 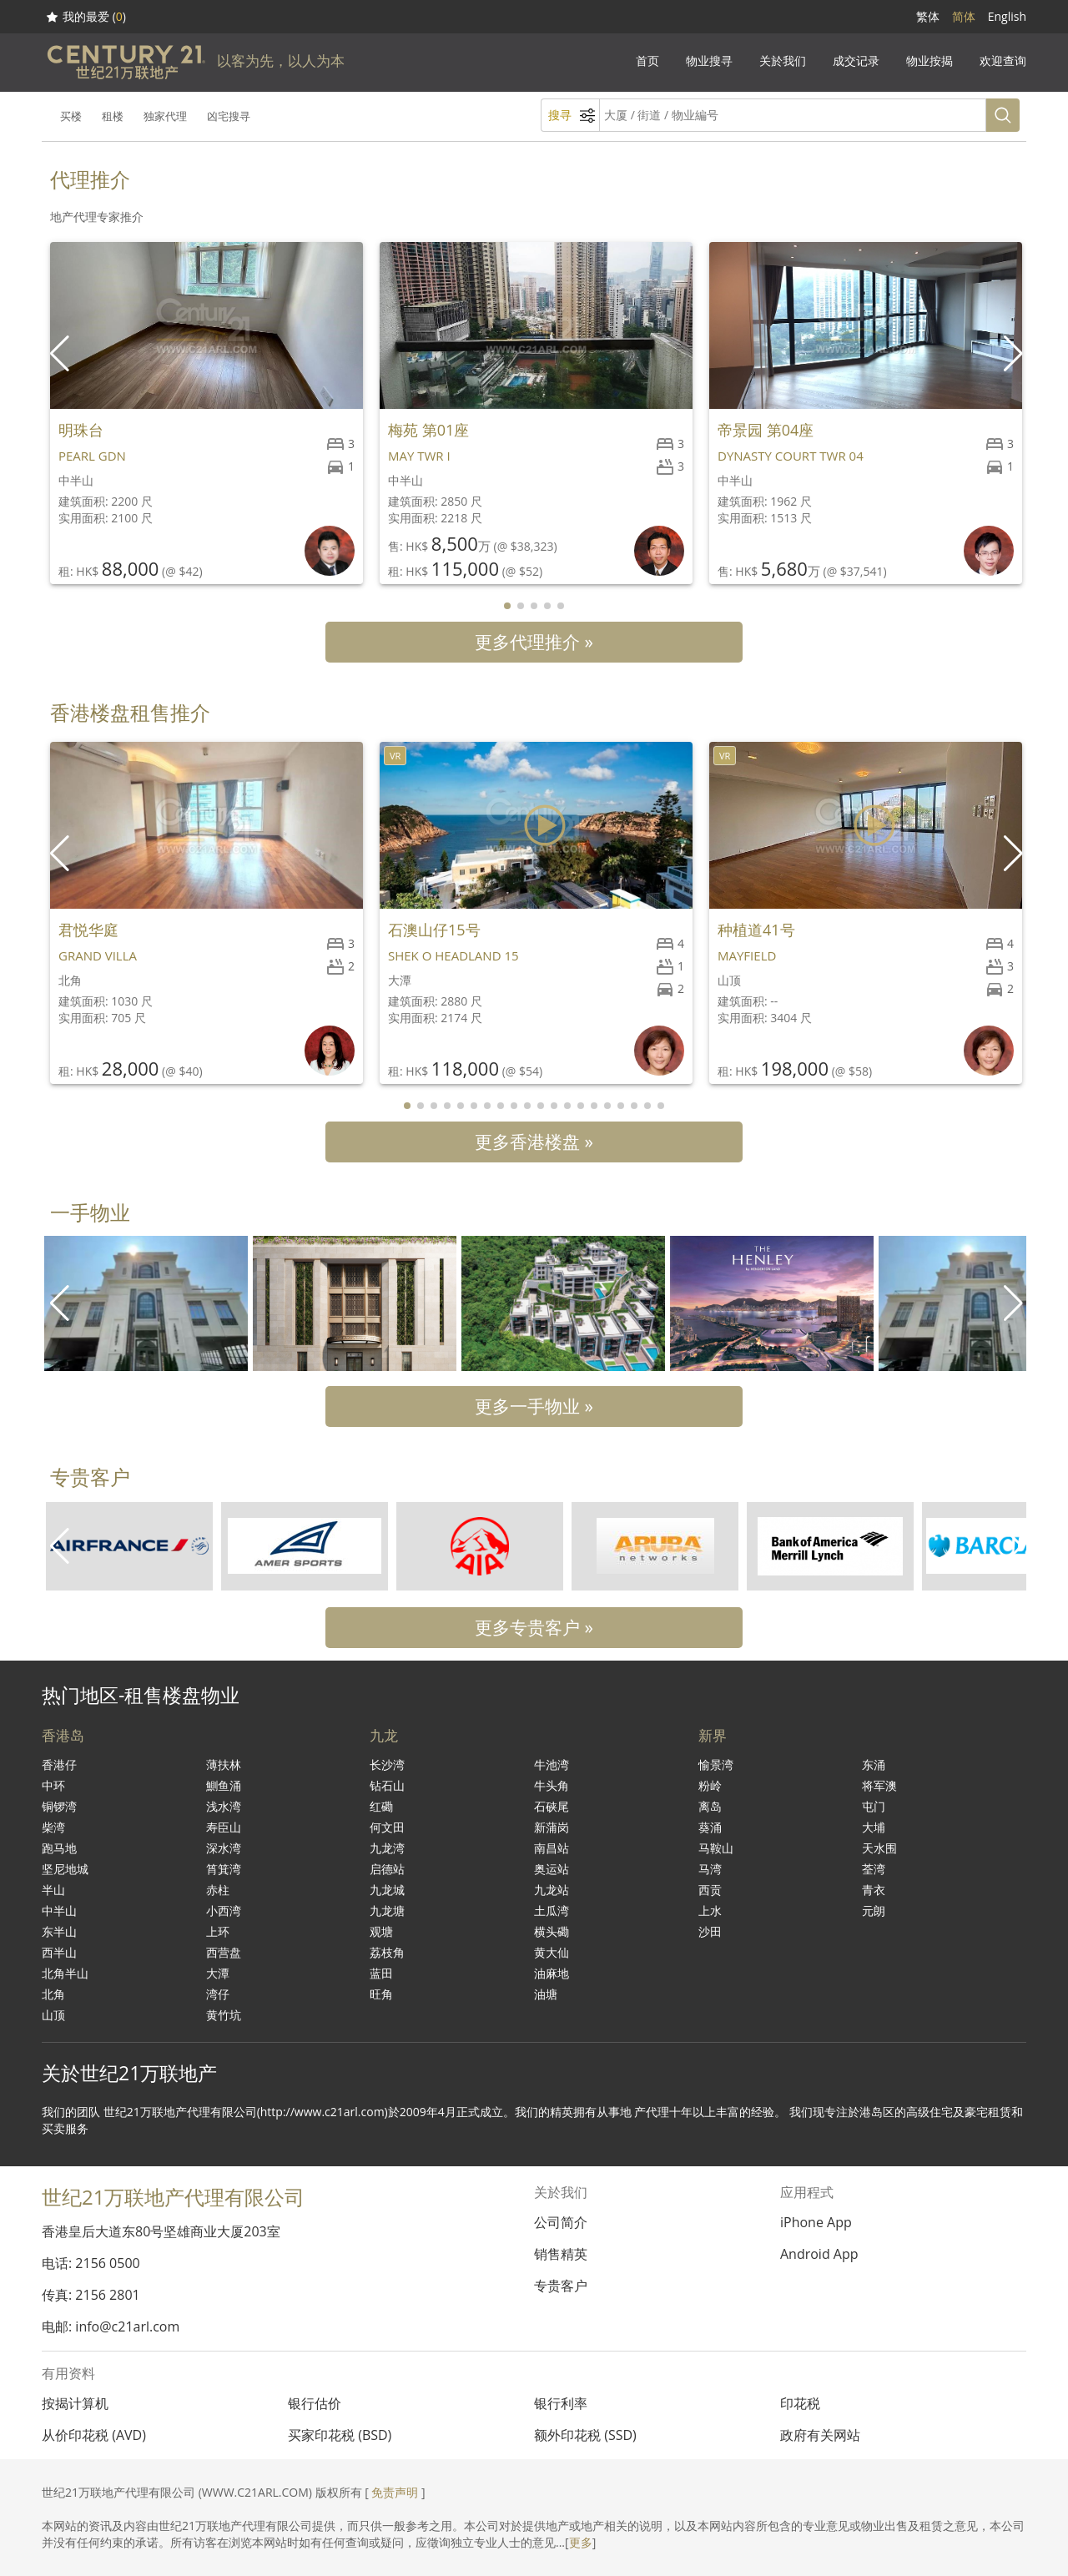 I want to click on 土瓜湾, so click(x=551, y=1910).